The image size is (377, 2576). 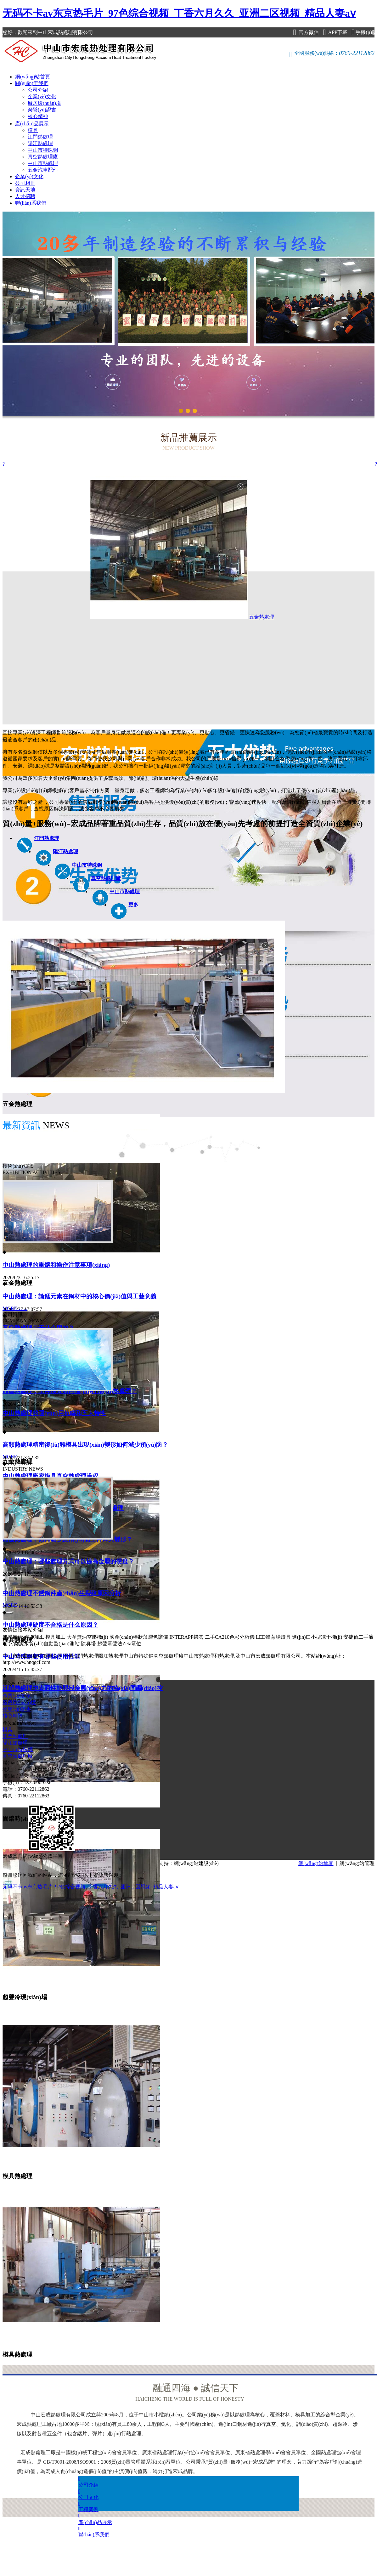 I want to click on 產(chǎn)品展示, so click(x=32, y=123).